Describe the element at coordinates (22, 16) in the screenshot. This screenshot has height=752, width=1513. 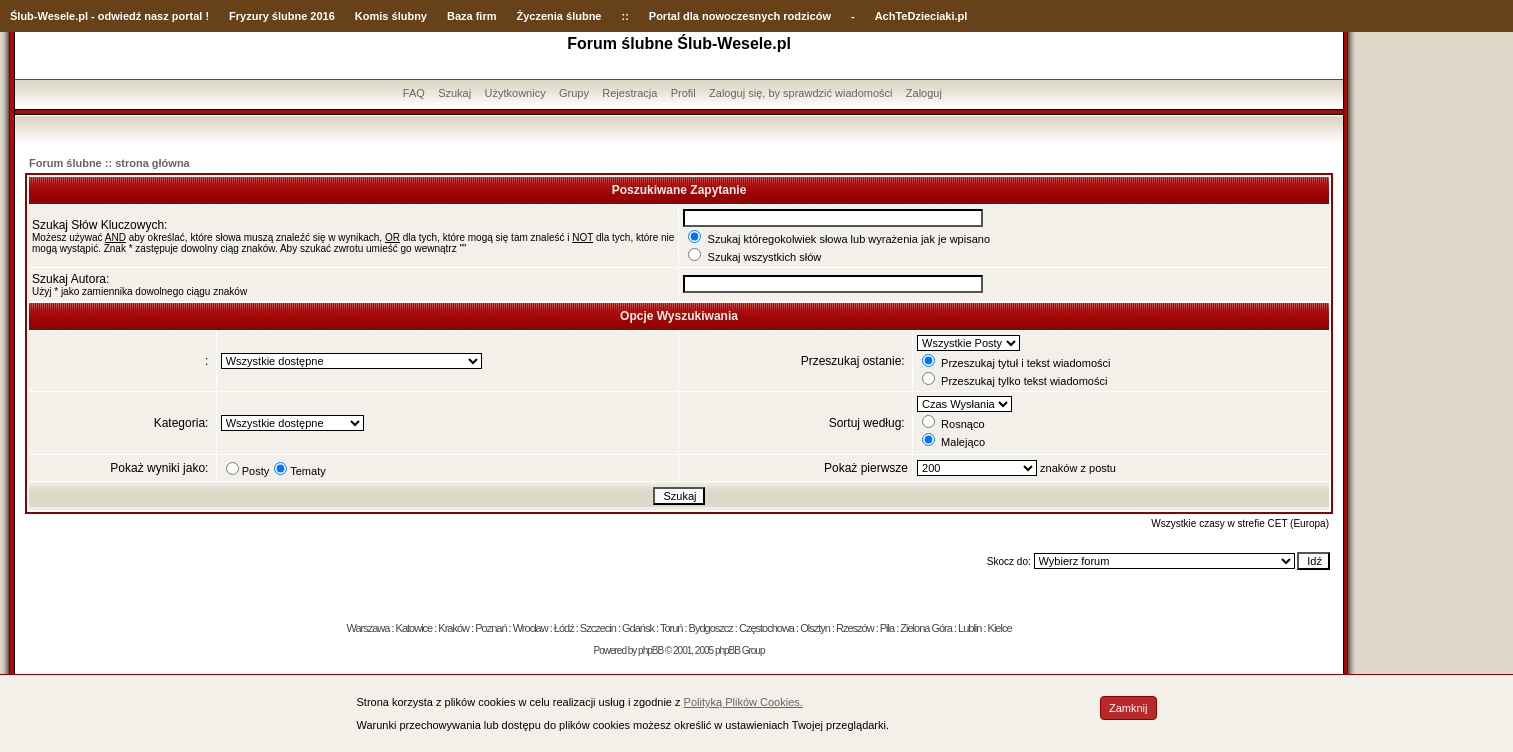
I see `Ślub` at that location.